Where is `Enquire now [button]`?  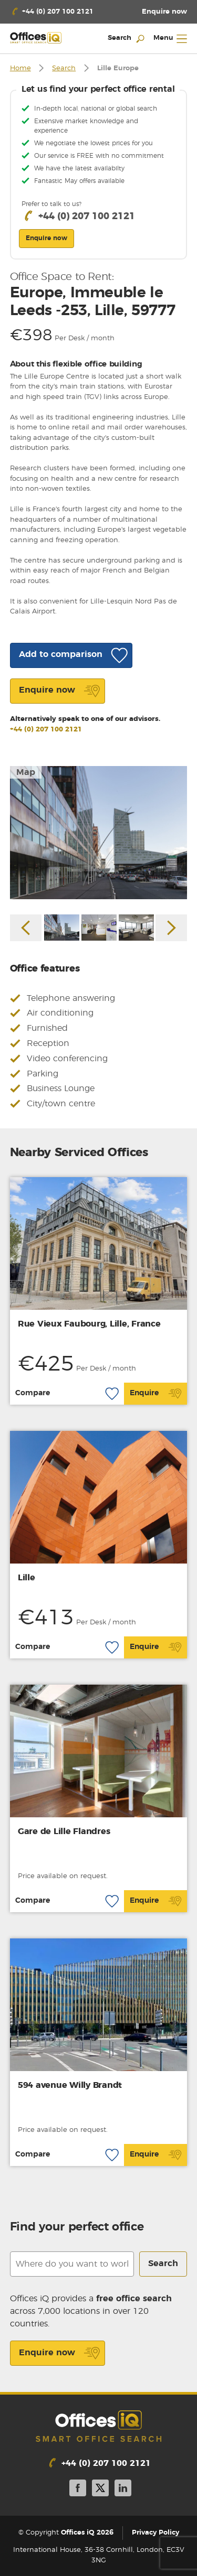
Enquire now [button] is located at coordinates (46, 238).